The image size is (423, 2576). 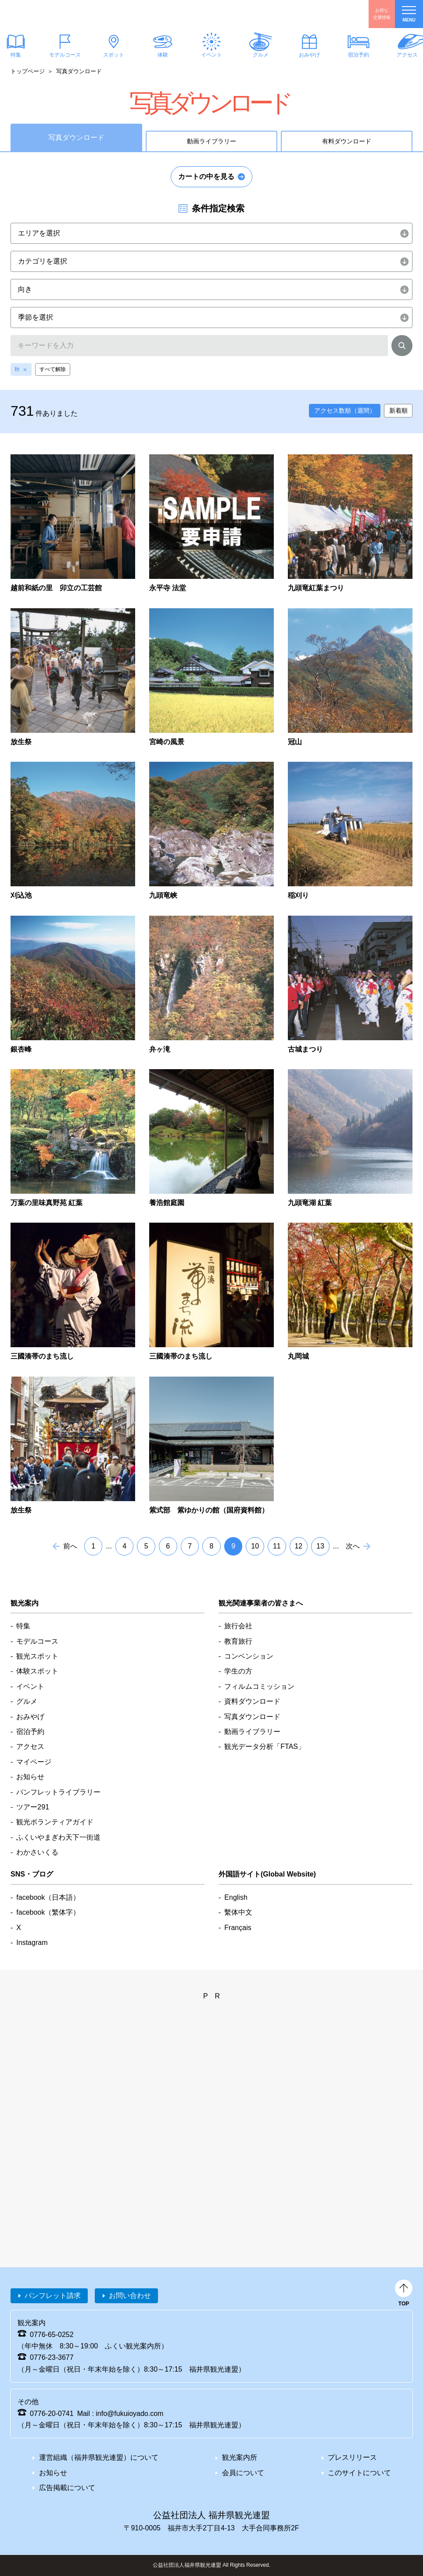 What do you see at coordinates (73, 1446) in the screenshot?
I see `detail_5232.html` at bounding box center [73, 1446].